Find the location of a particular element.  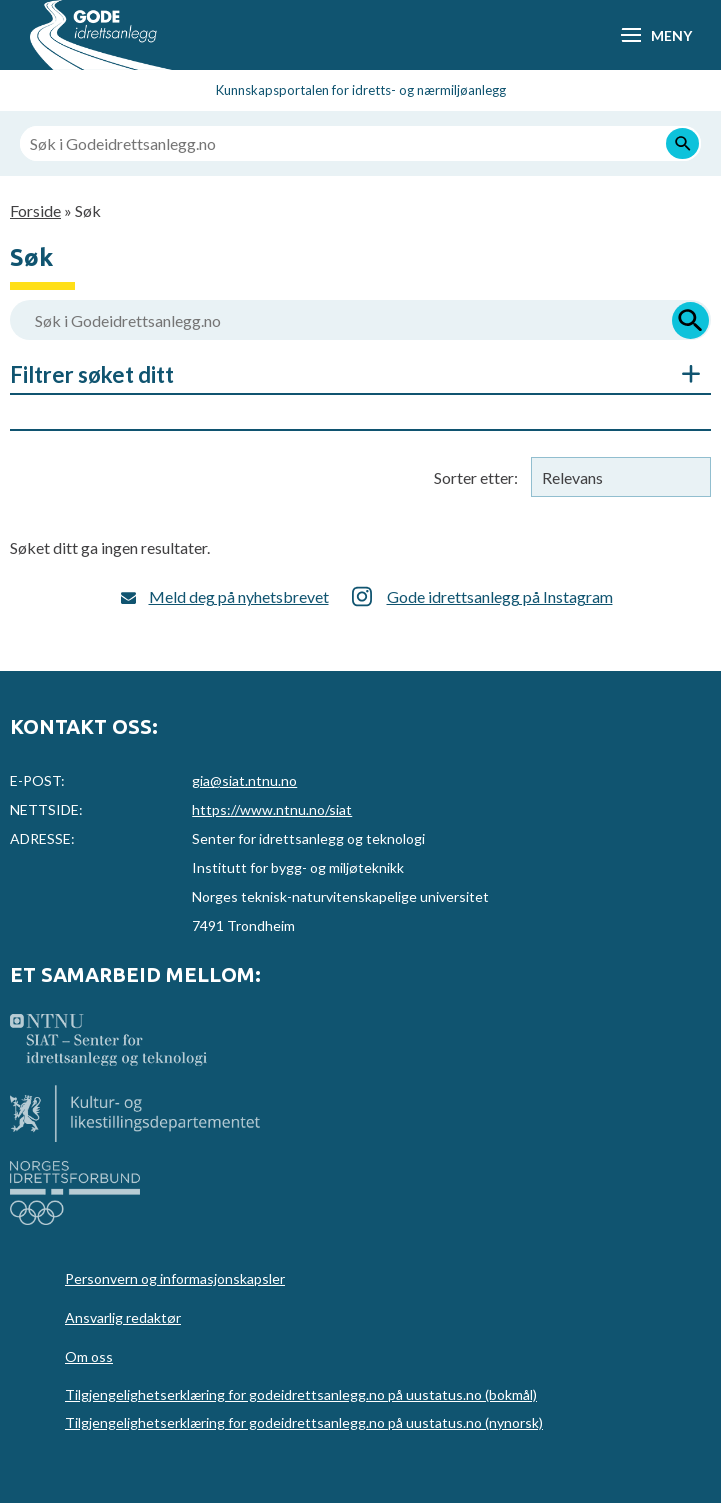

gia@siat.ntnu.no is located at coordinates (244, 780).